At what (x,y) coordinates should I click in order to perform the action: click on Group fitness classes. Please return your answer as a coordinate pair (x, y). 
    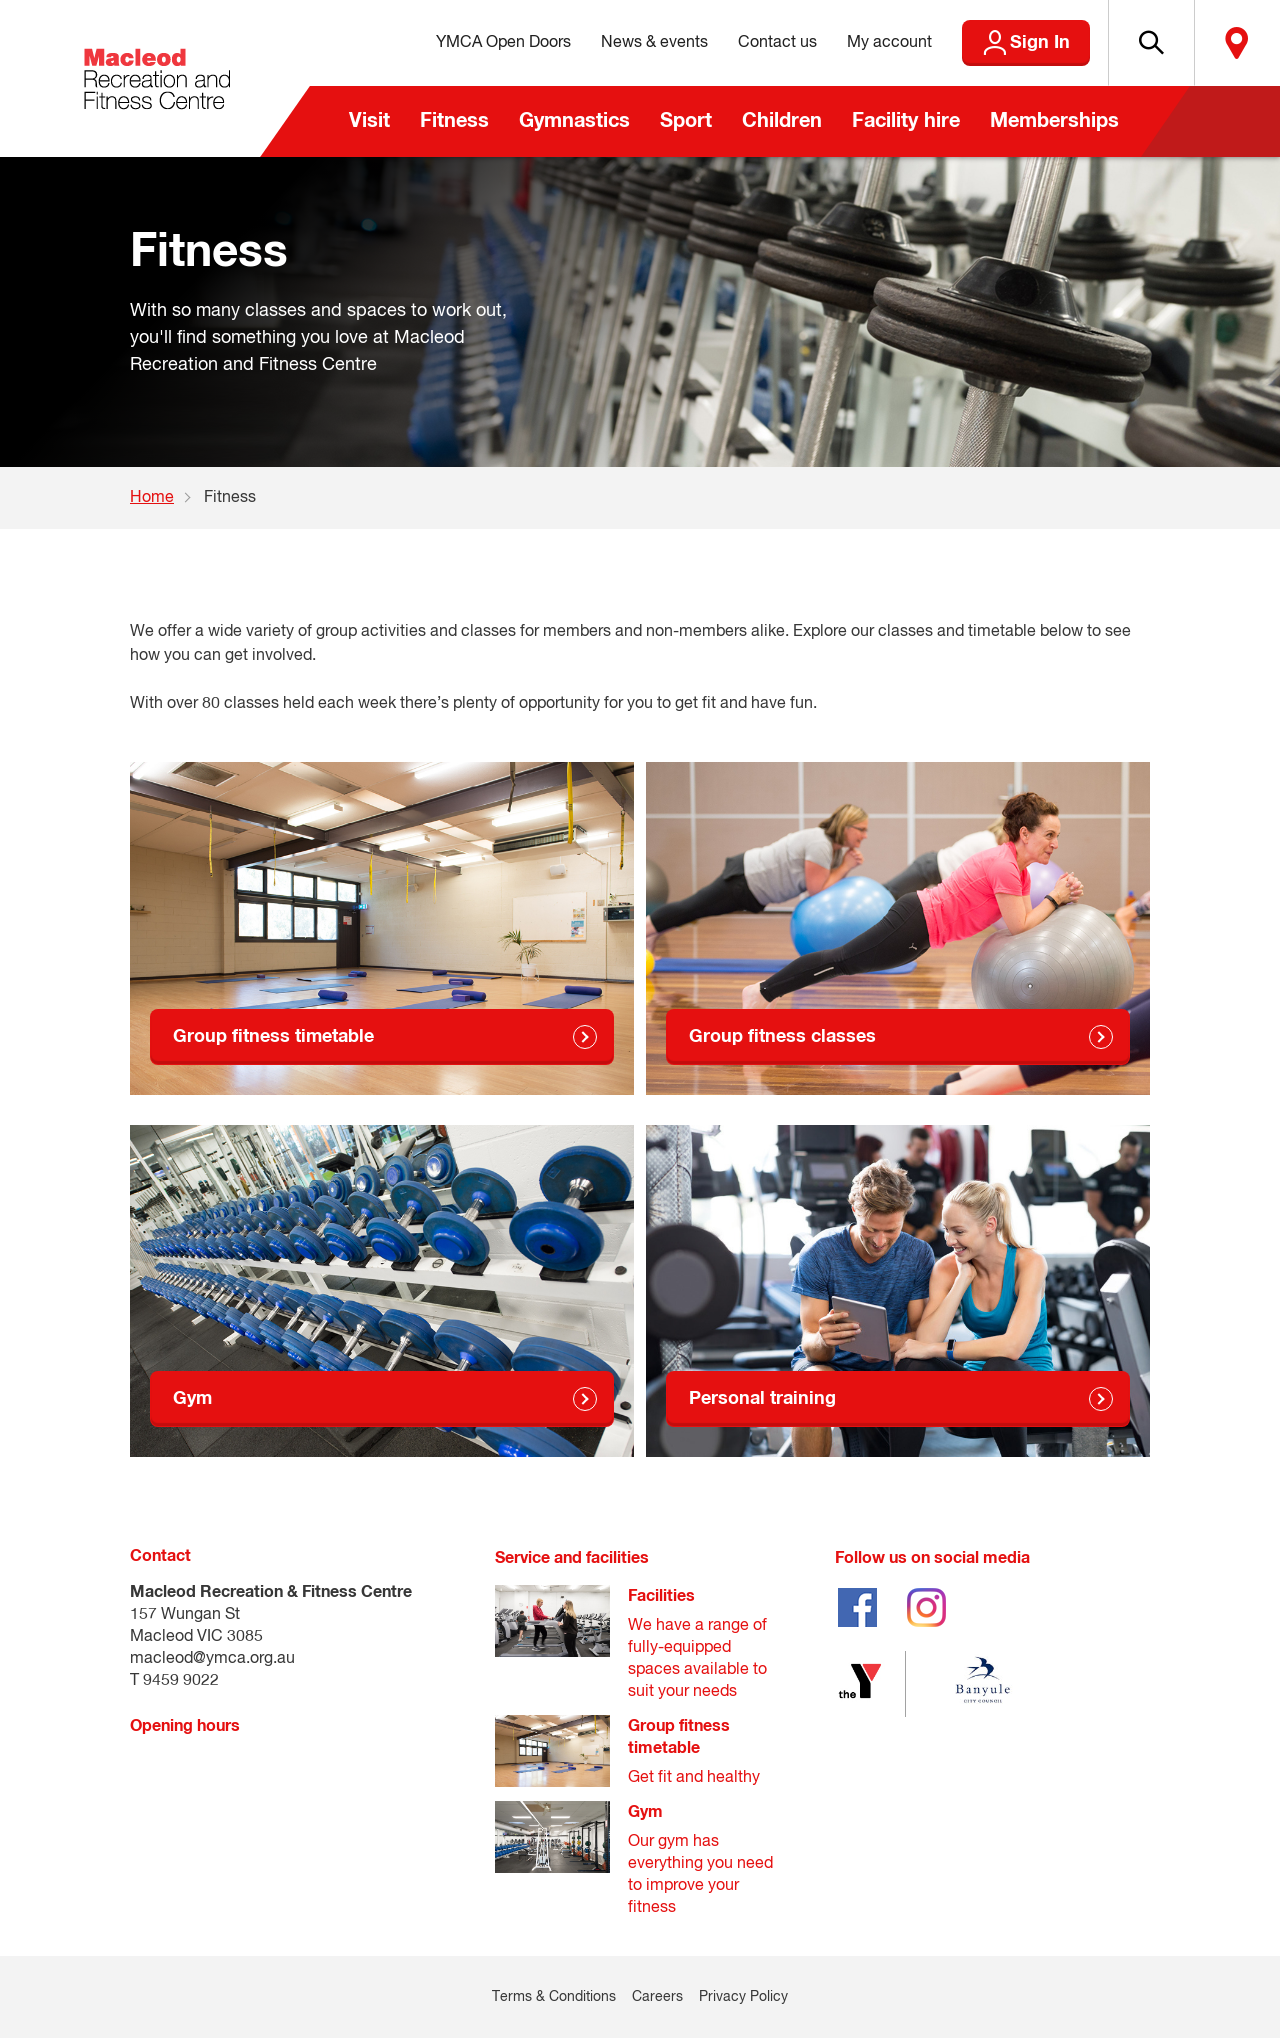
    Looking at the image, I should click on (782, 1037).